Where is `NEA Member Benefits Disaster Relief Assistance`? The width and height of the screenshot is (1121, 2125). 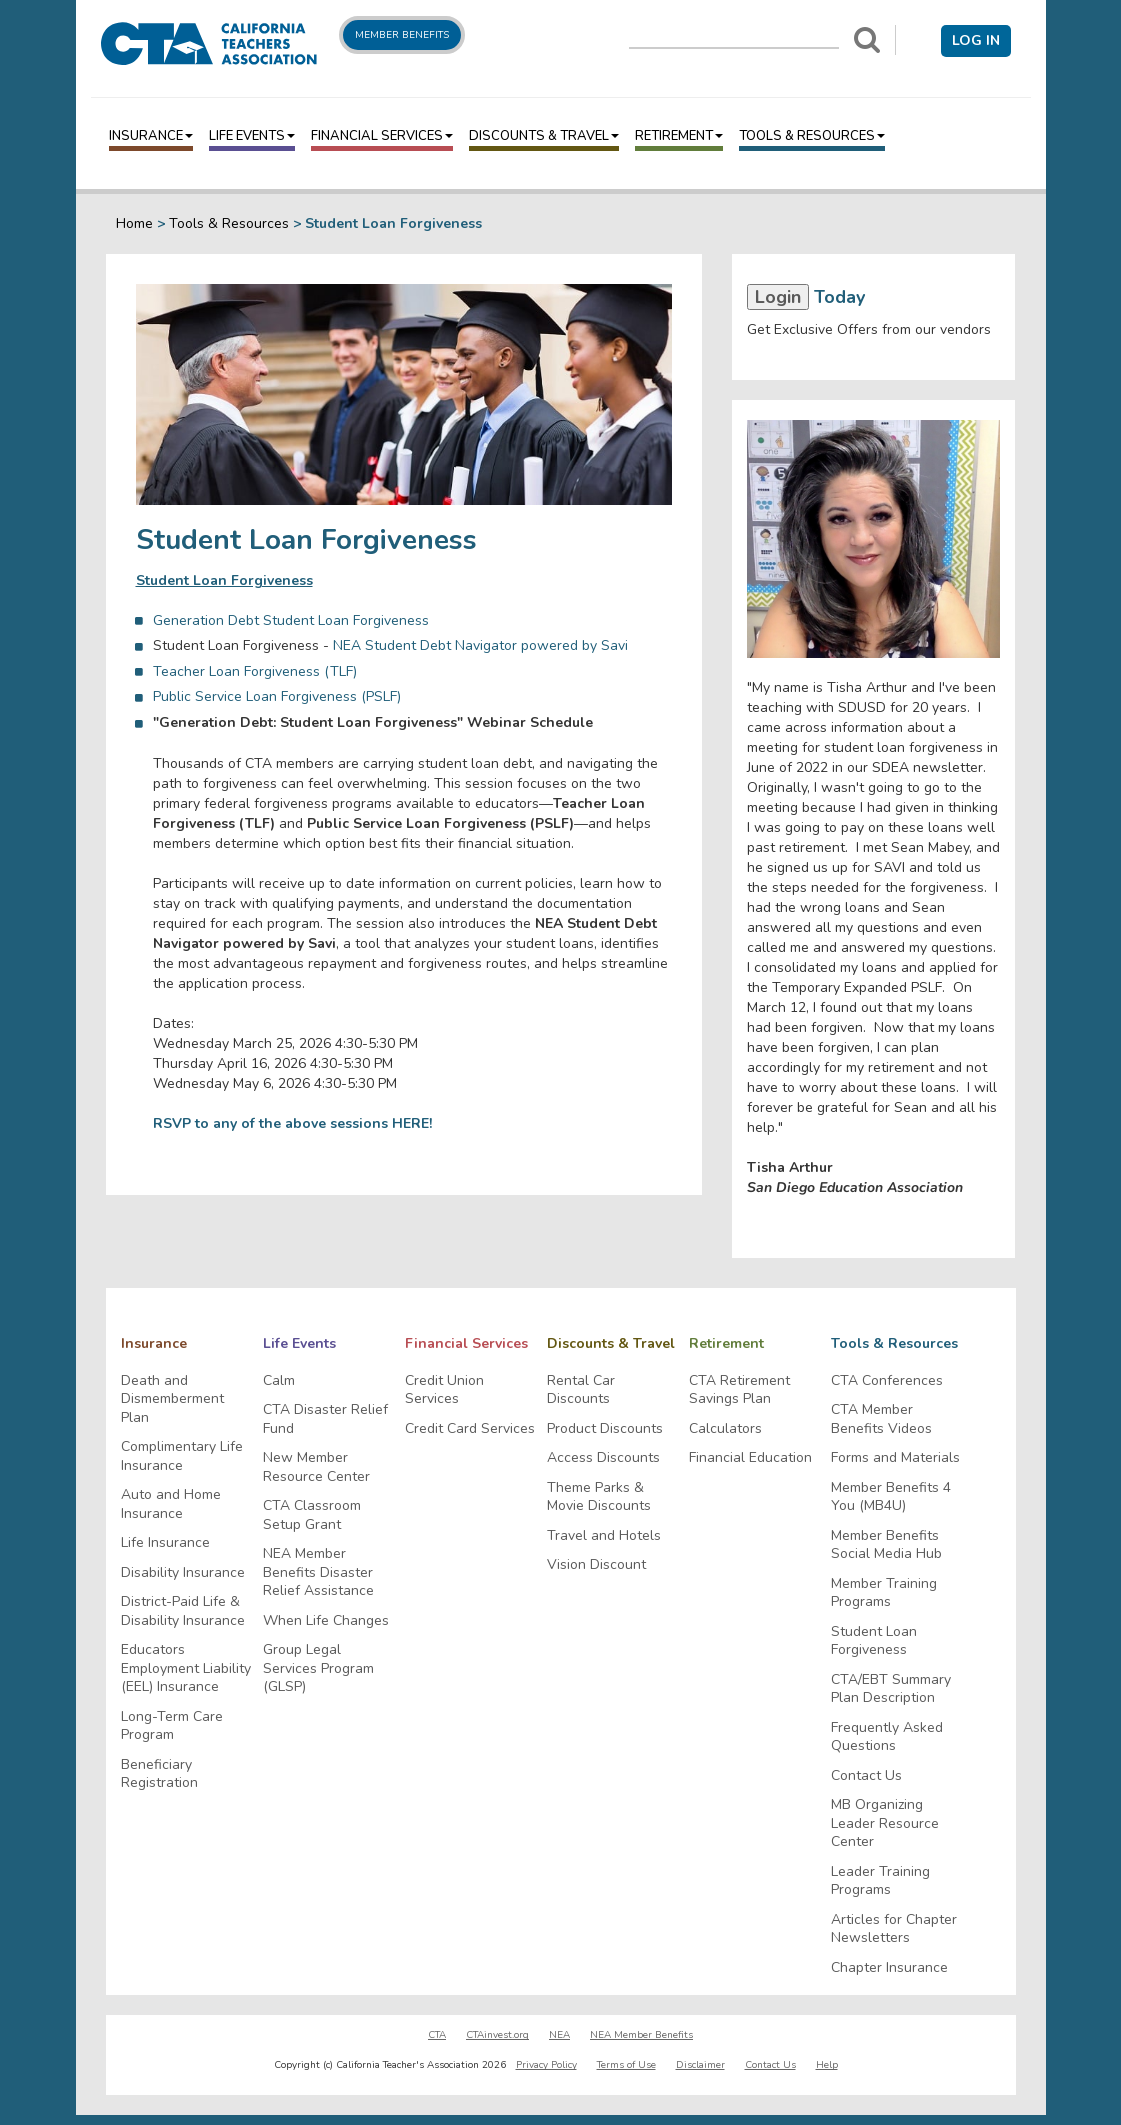
NEA Member Benefits Disaster Relief Assistance is located at coordinates (318, 1572).